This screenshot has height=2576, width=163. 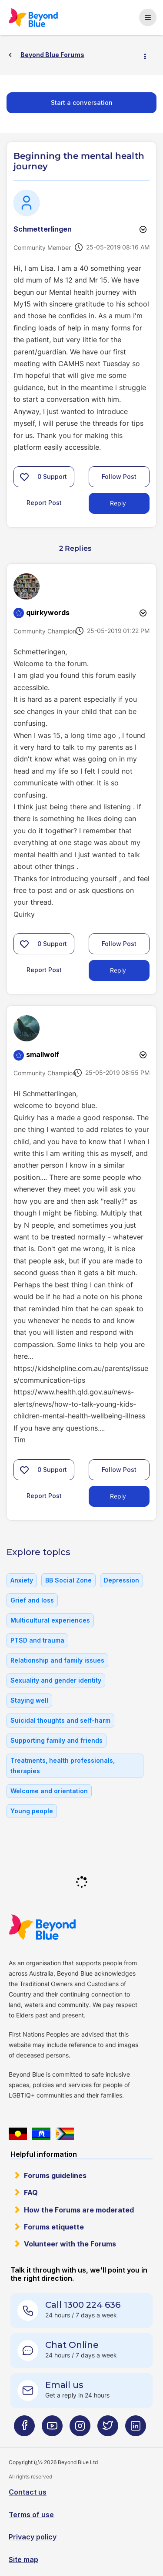 What do you see at coordinates (72, 2345) in the screenshot?
I see `Chat Online` at bounding box center [72, 2345].